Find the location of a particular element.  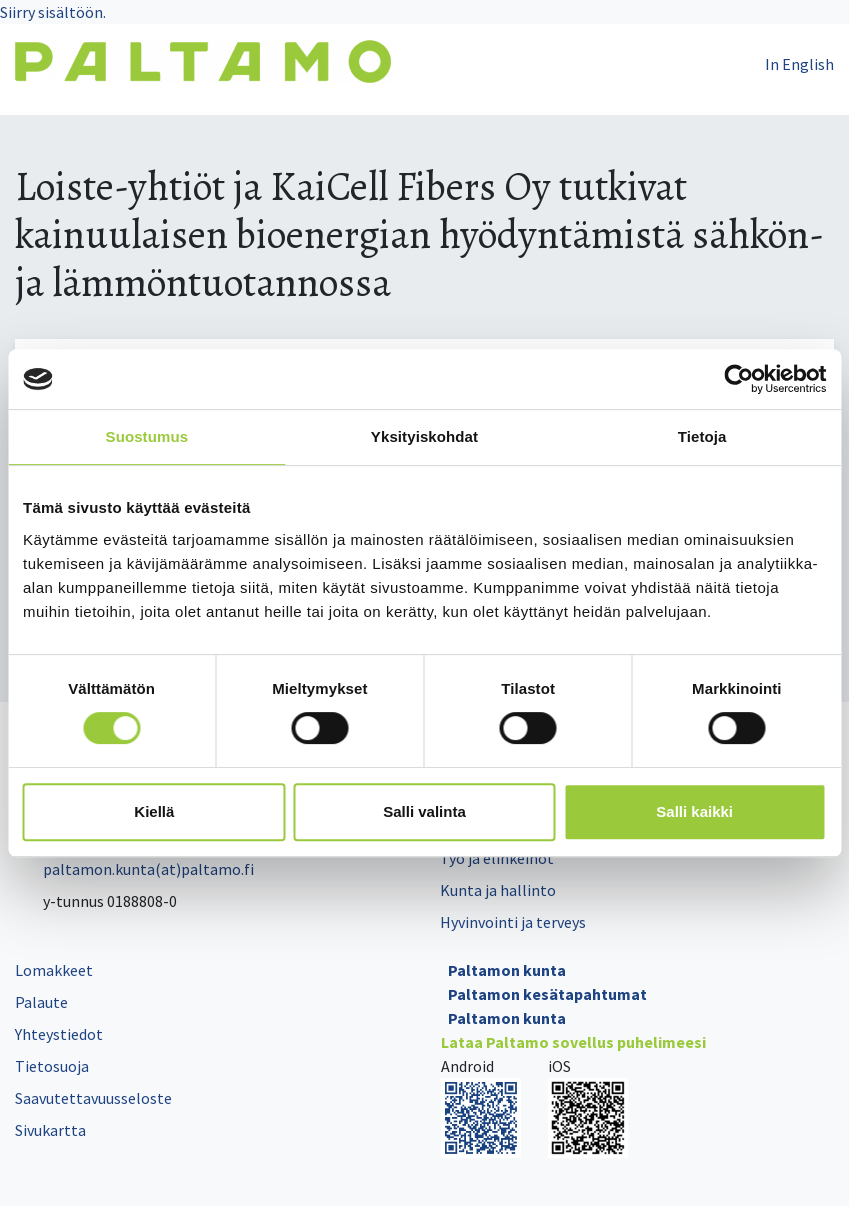

Siirry sisältöön. is located at coordinates (53, 12).